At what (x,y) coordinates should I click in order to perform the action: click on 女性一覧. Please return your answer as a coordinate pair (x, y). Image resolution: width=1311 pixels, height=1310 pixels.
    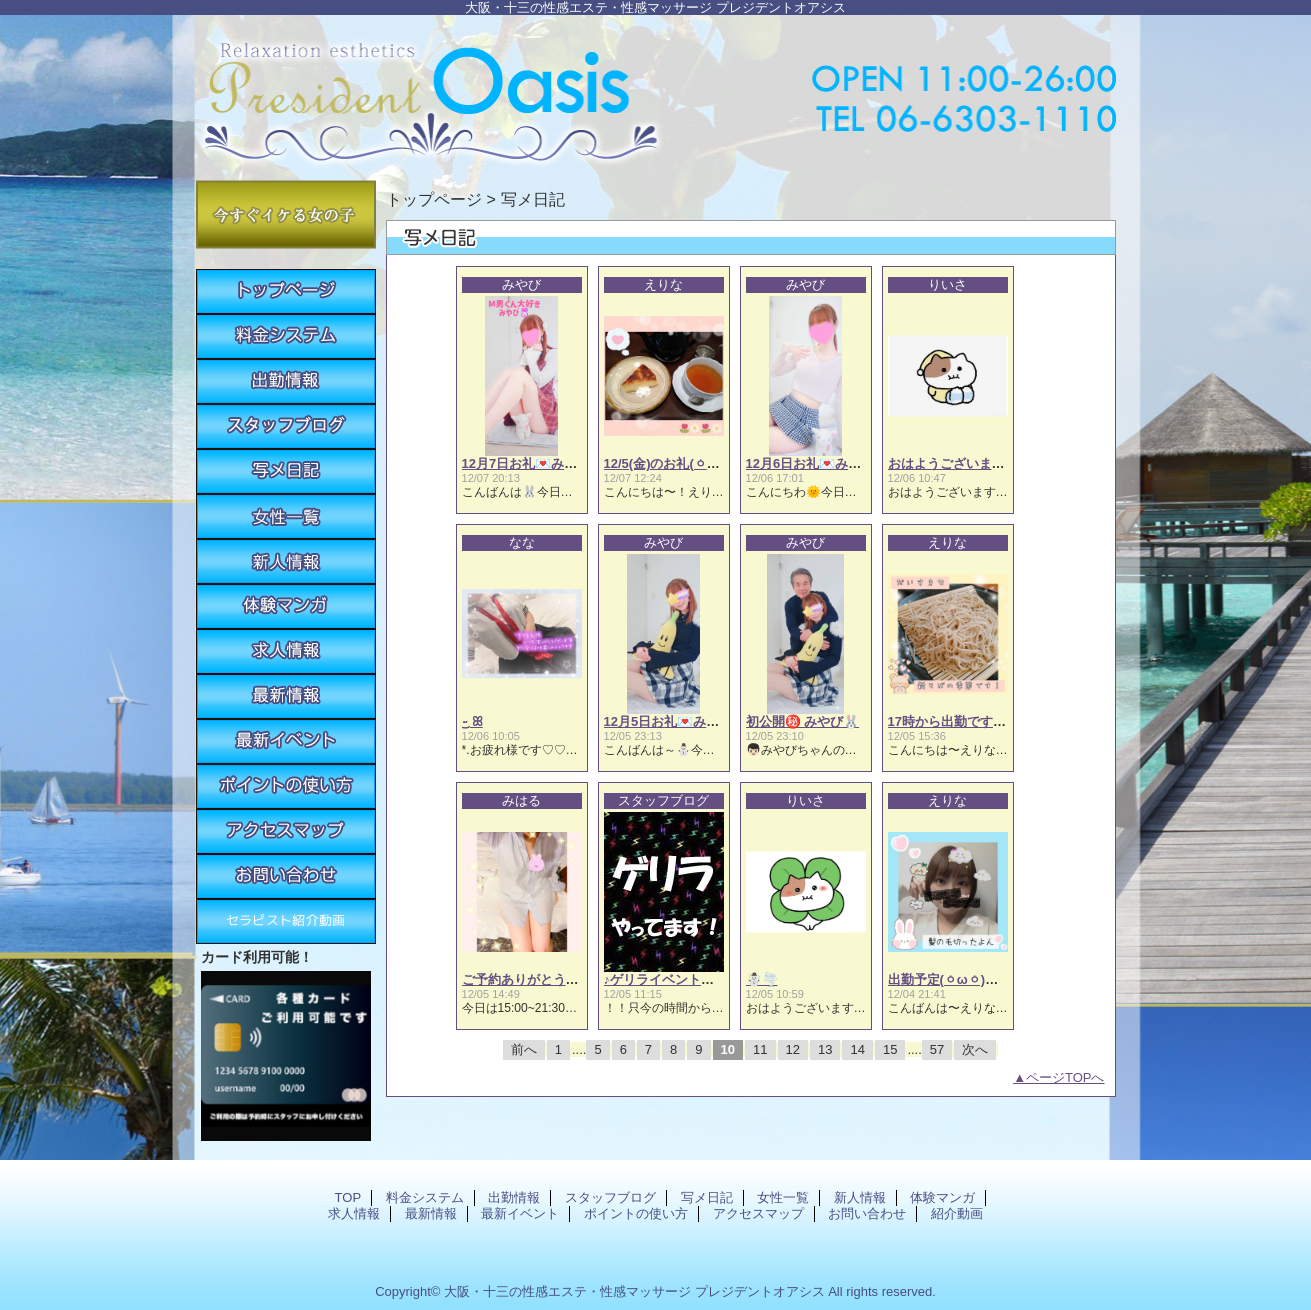
    Looking at the image, I should click on (286, 516).